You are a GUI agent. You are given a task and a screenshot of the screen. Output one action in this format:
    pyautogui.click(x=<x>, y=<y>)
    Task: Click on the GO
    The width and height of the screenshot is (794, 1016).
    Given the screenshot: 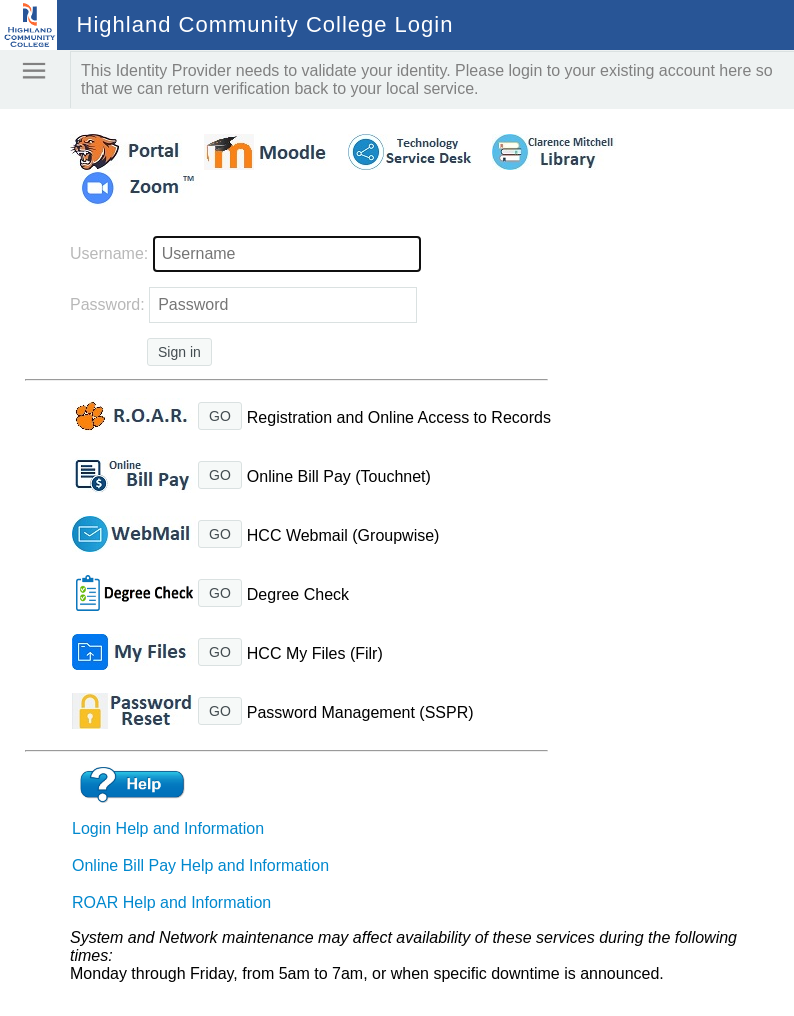 What is the action you would take?
    pyautogui.click(x=220, y=416)
    